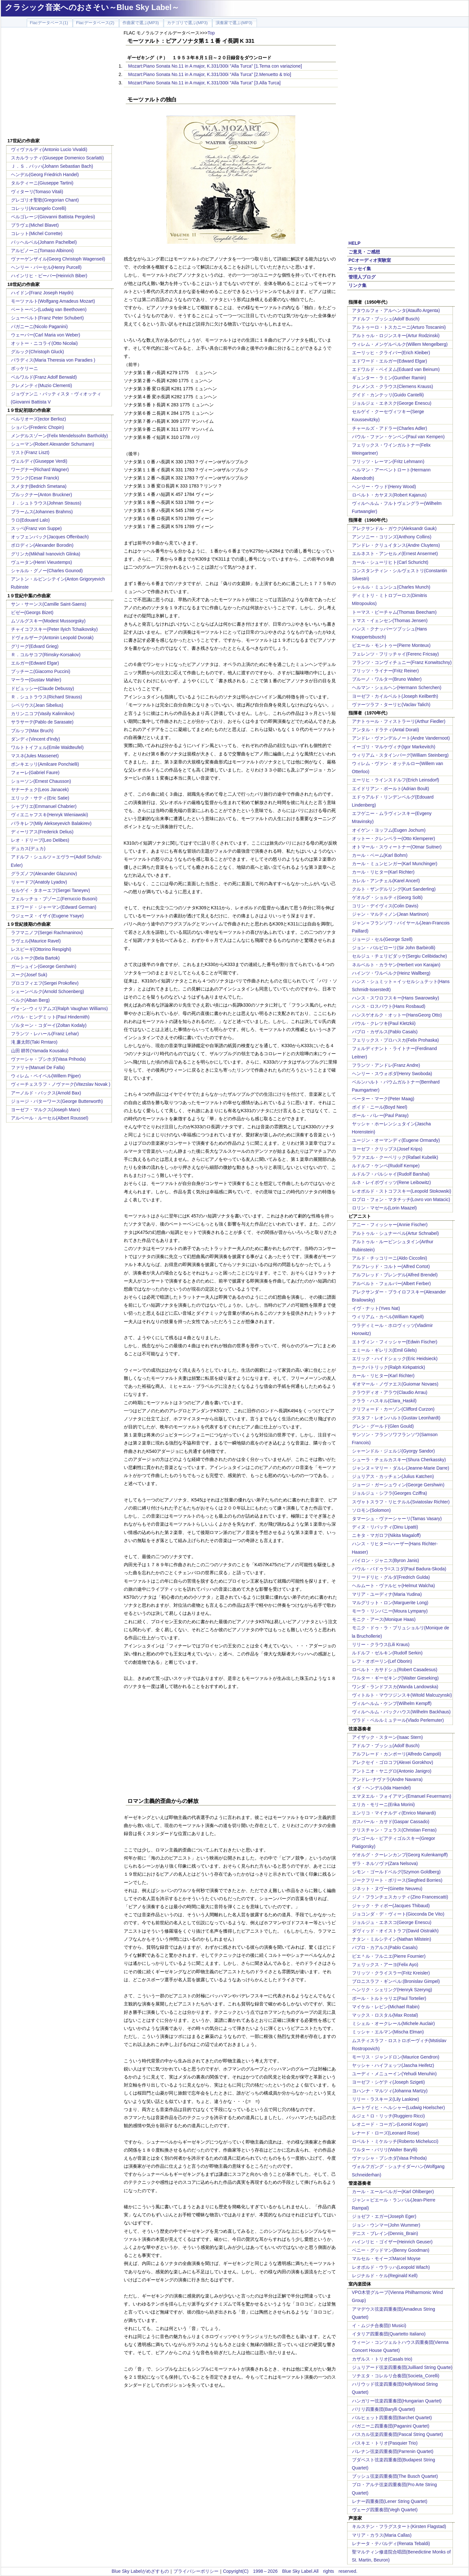  I want to click on モーリス・ジャンドロン(Maurice Gendron), so click(396, 2057).